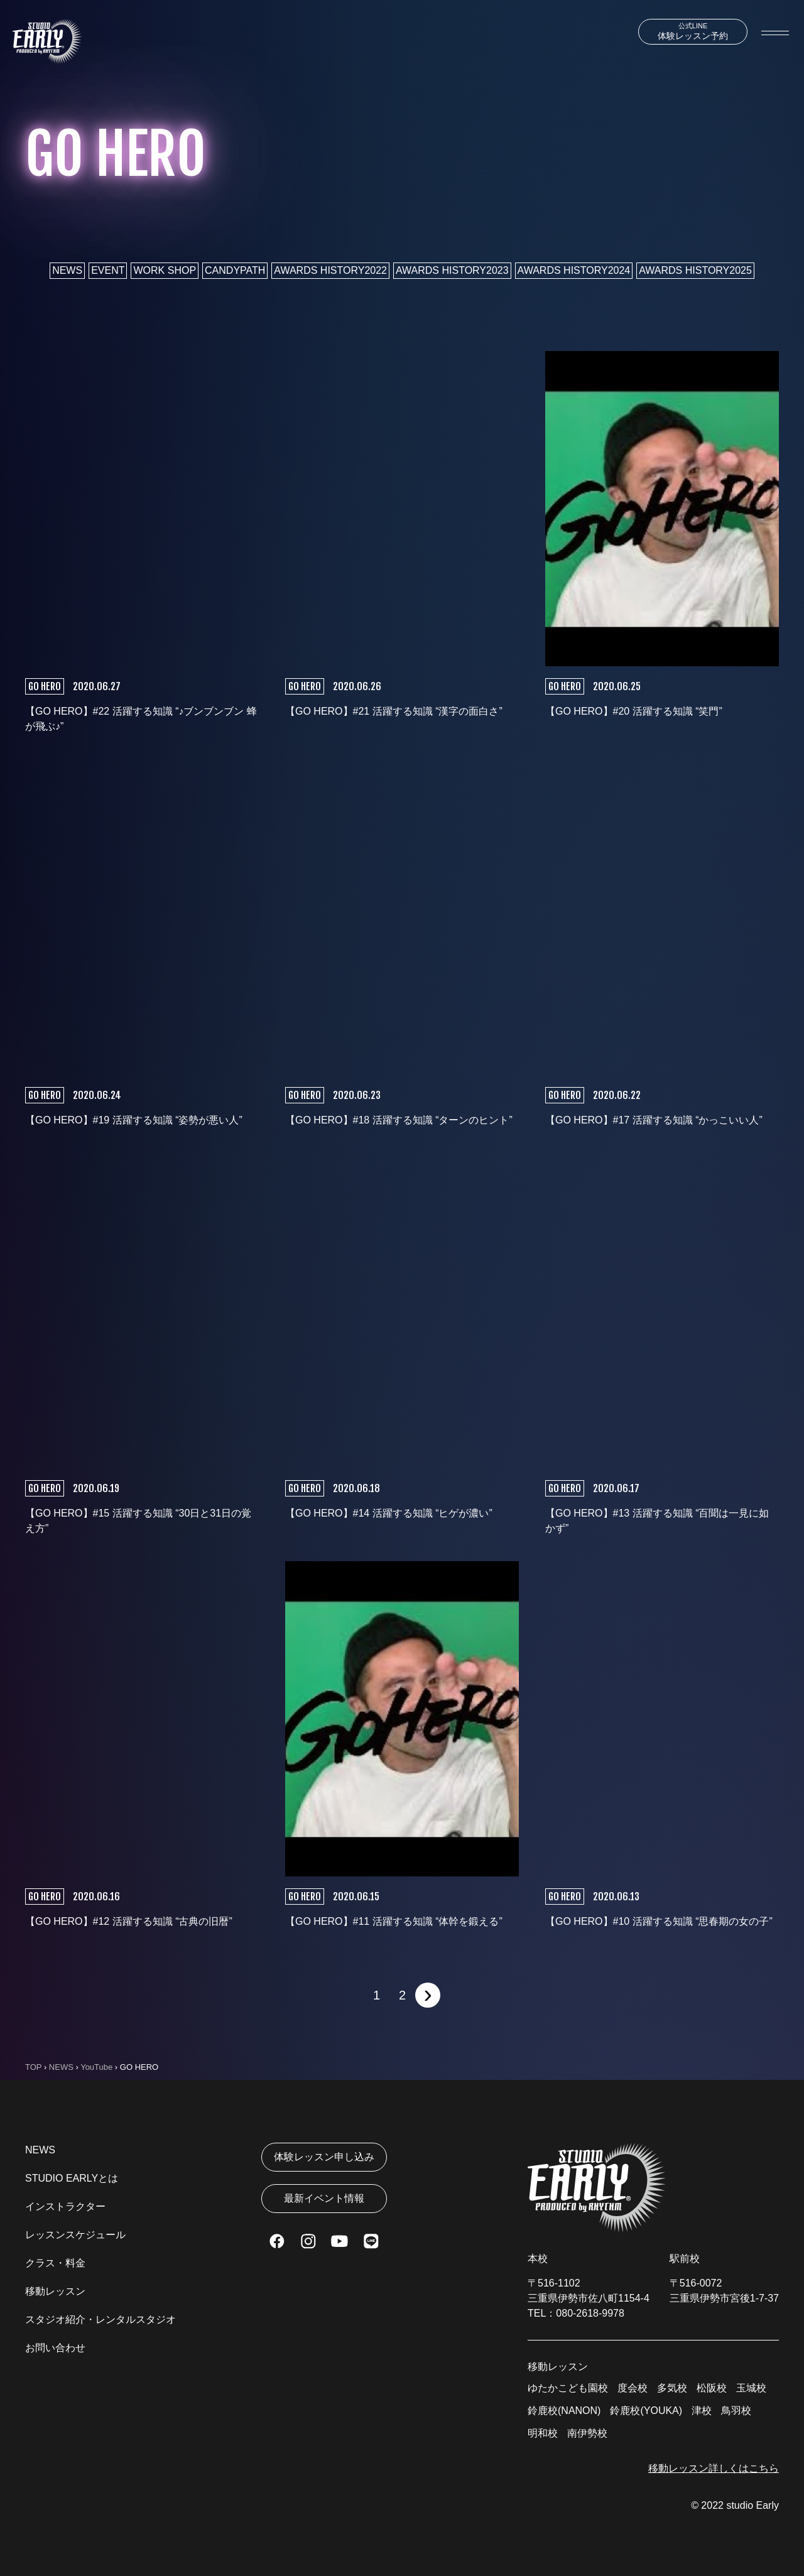  I want to click on 鳥羽校, so click(736, 2410).